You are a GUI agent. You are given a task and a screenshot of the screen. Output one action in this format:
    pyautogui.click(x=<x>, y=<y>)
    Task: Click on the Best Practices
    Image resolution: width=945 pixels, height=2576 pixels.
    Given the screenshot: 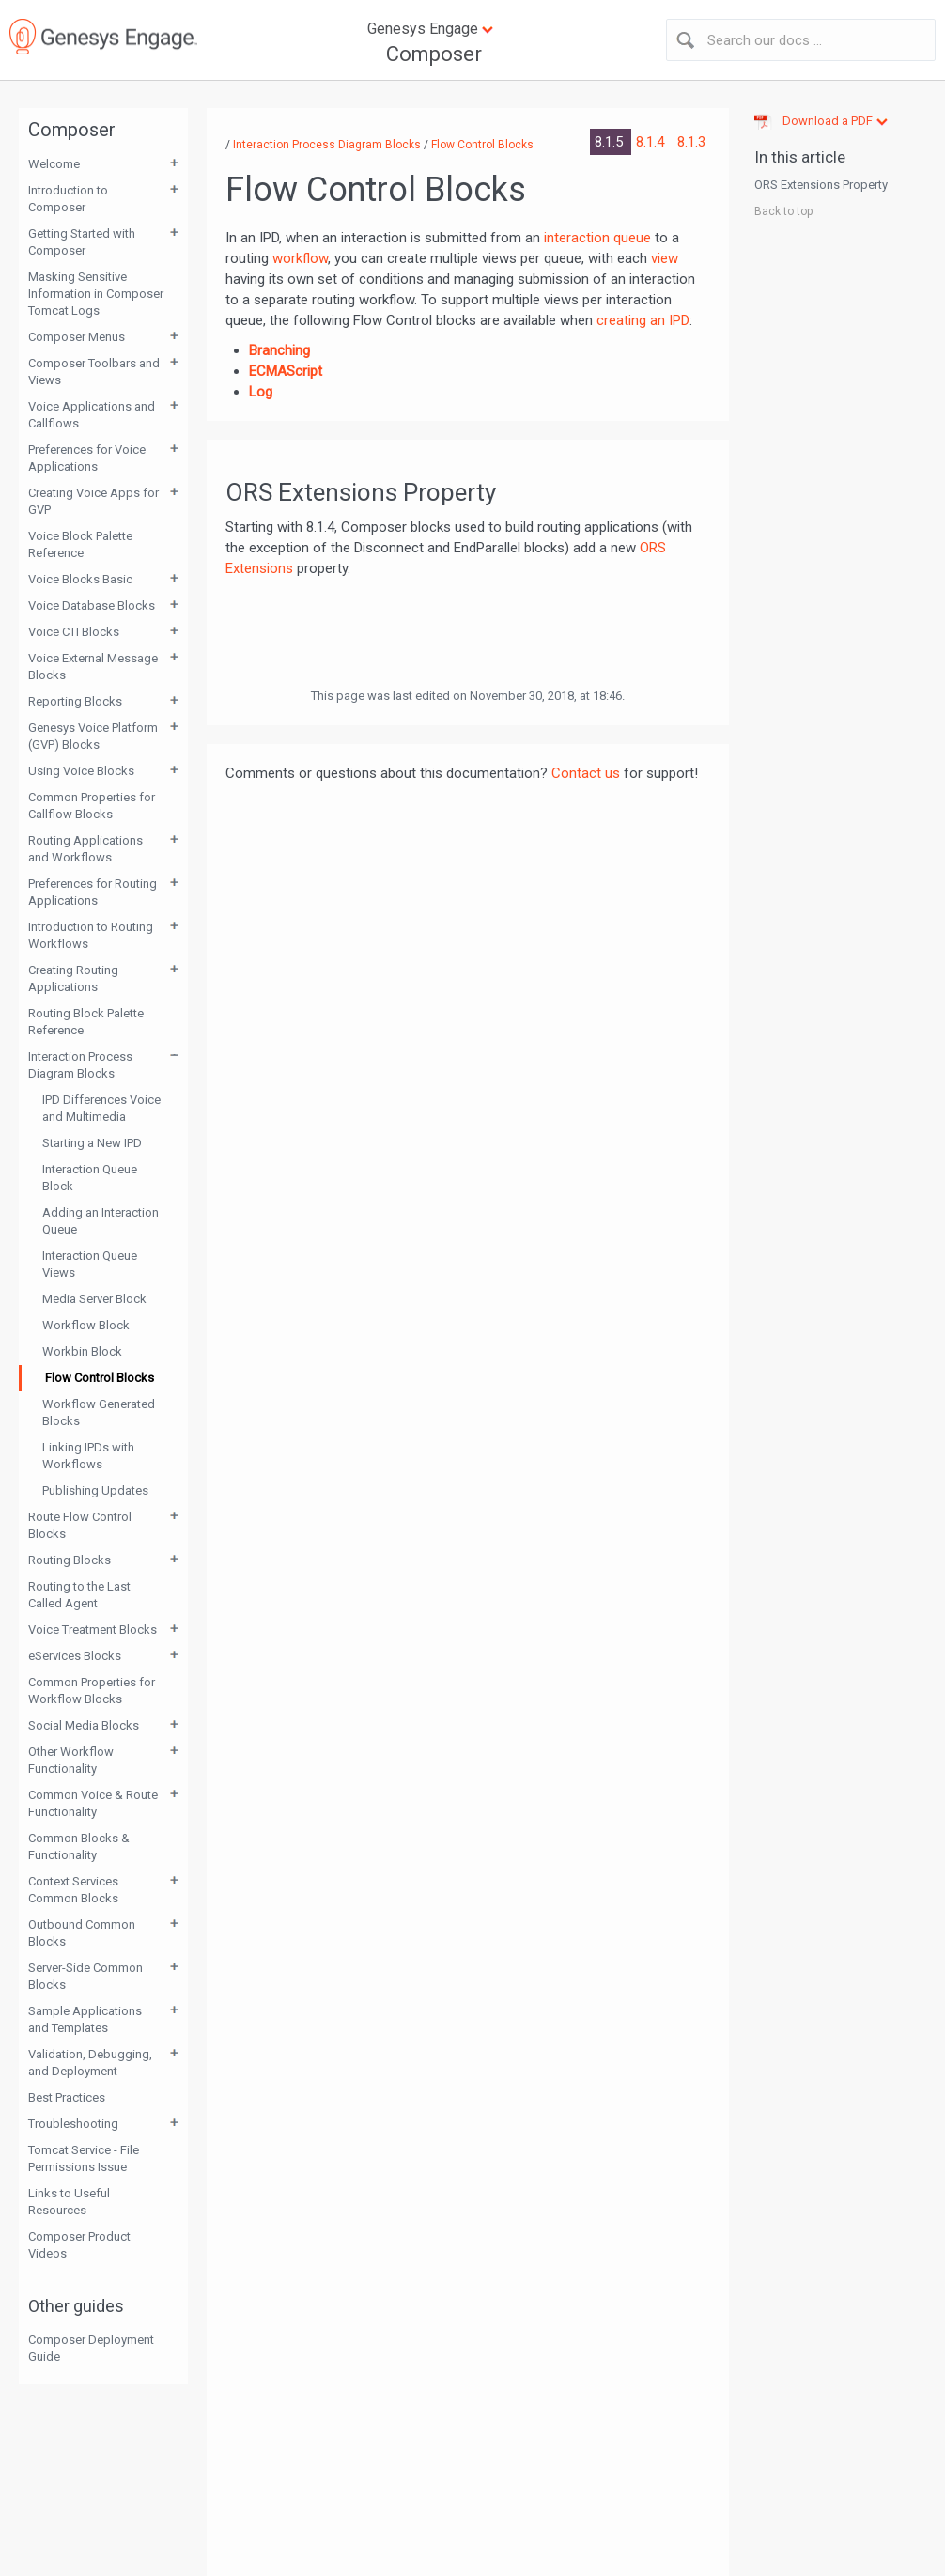 What is the action you would take?
    pyautogui.click(x=66, y=2097)
    